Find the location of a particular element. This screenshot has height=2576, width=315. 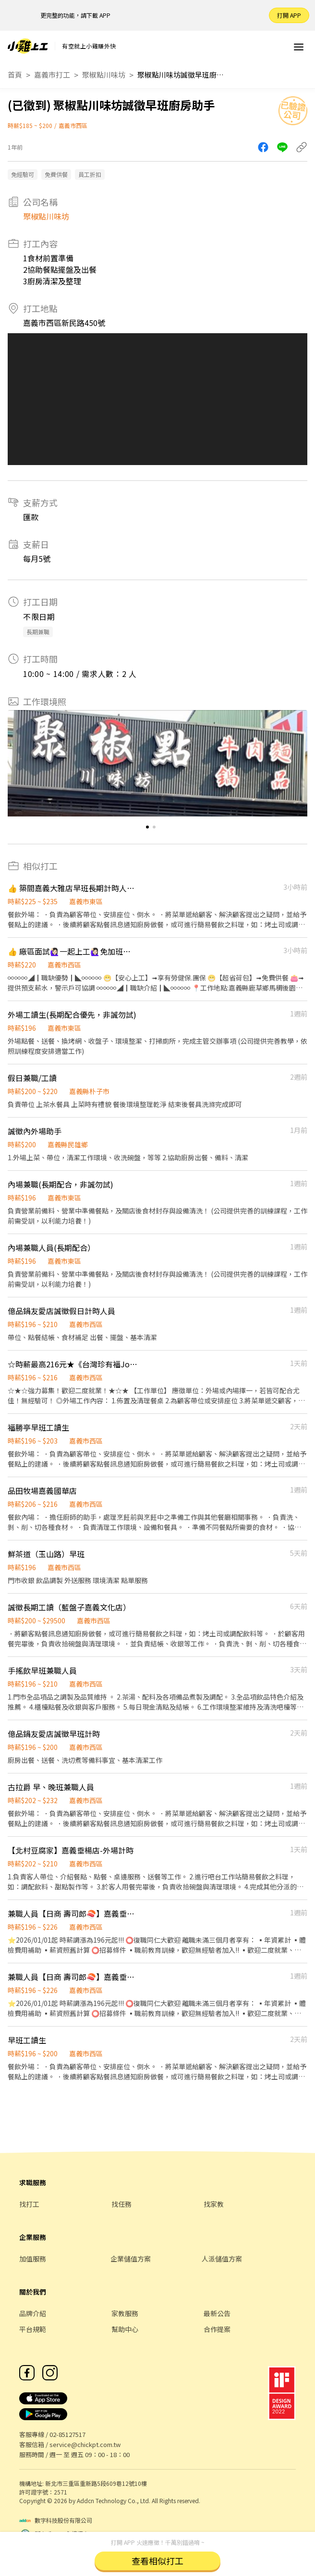

幫助中心 is located at coordinates (124, 2329).